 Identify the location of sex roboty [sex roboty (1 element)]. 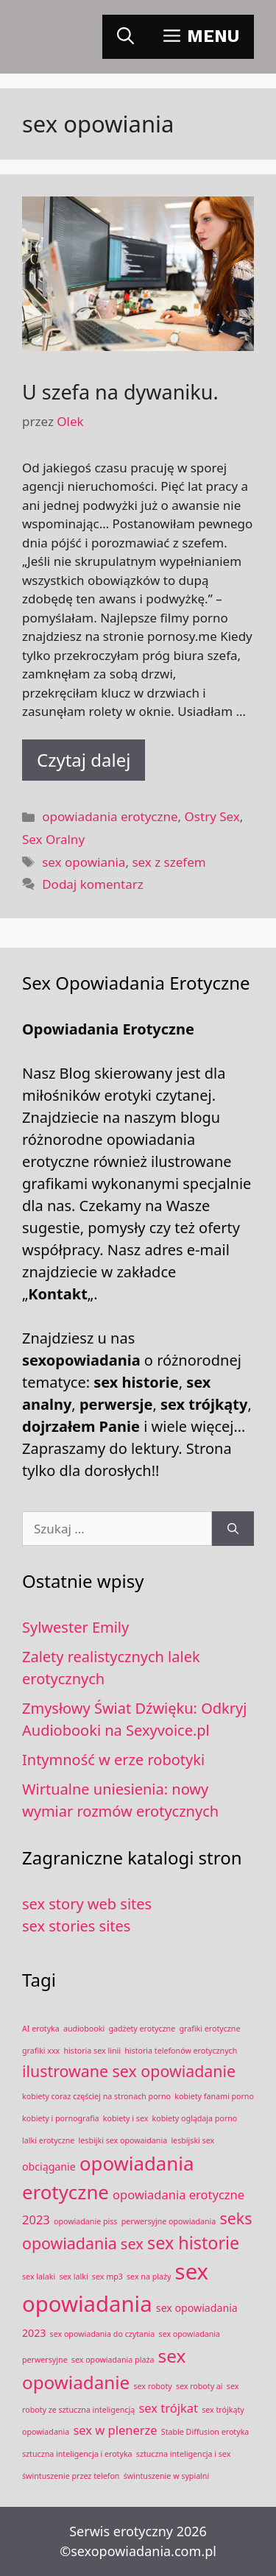
(152, 2386).